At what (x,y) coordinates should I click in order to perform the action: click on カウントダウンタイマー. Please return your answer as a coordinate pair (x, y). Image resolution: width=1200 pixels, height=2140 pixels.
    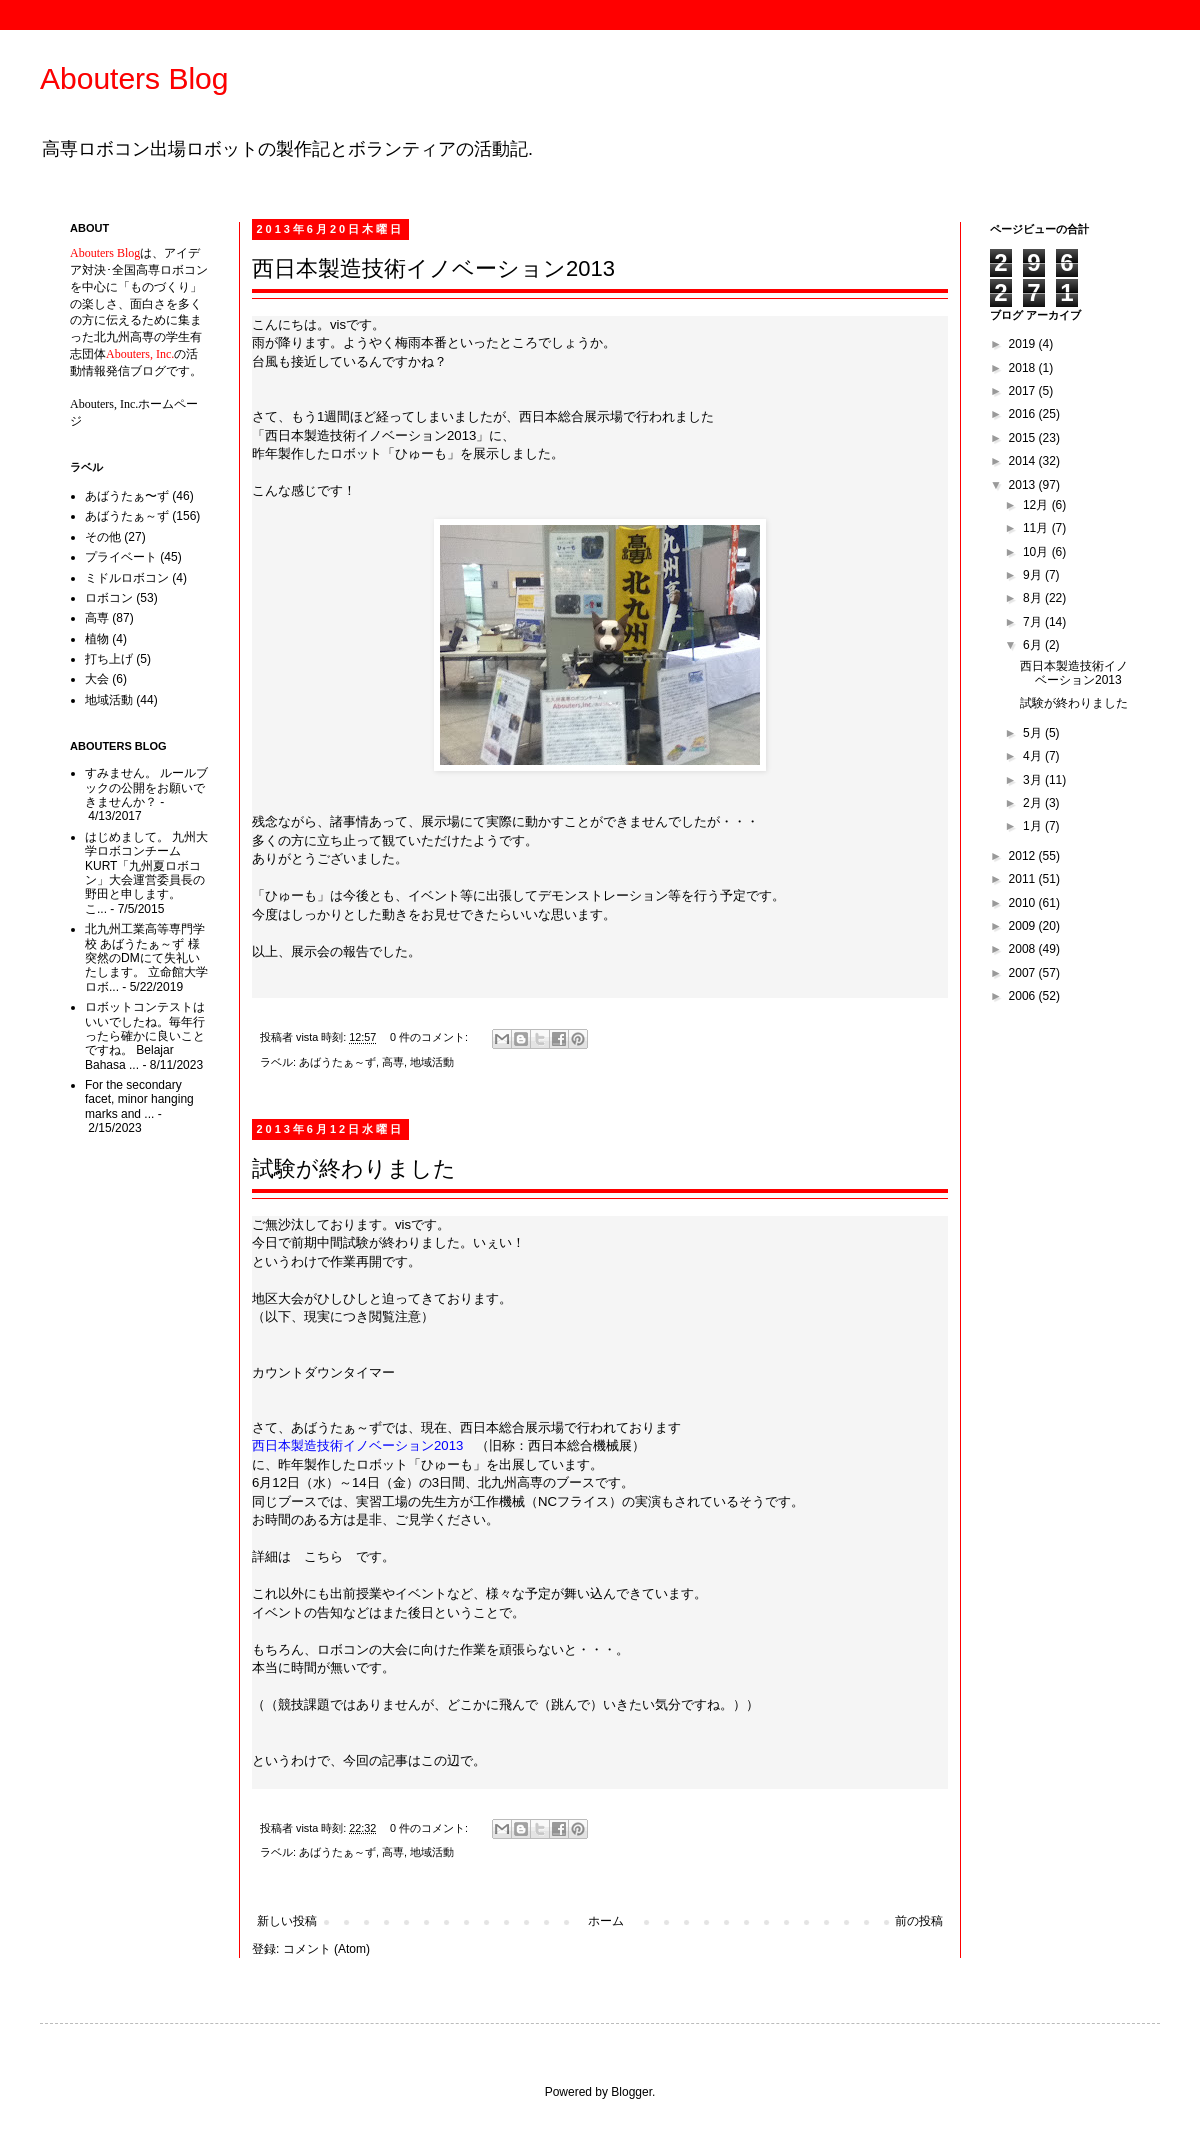
    Looking at the image, I should click on (323, 1372).